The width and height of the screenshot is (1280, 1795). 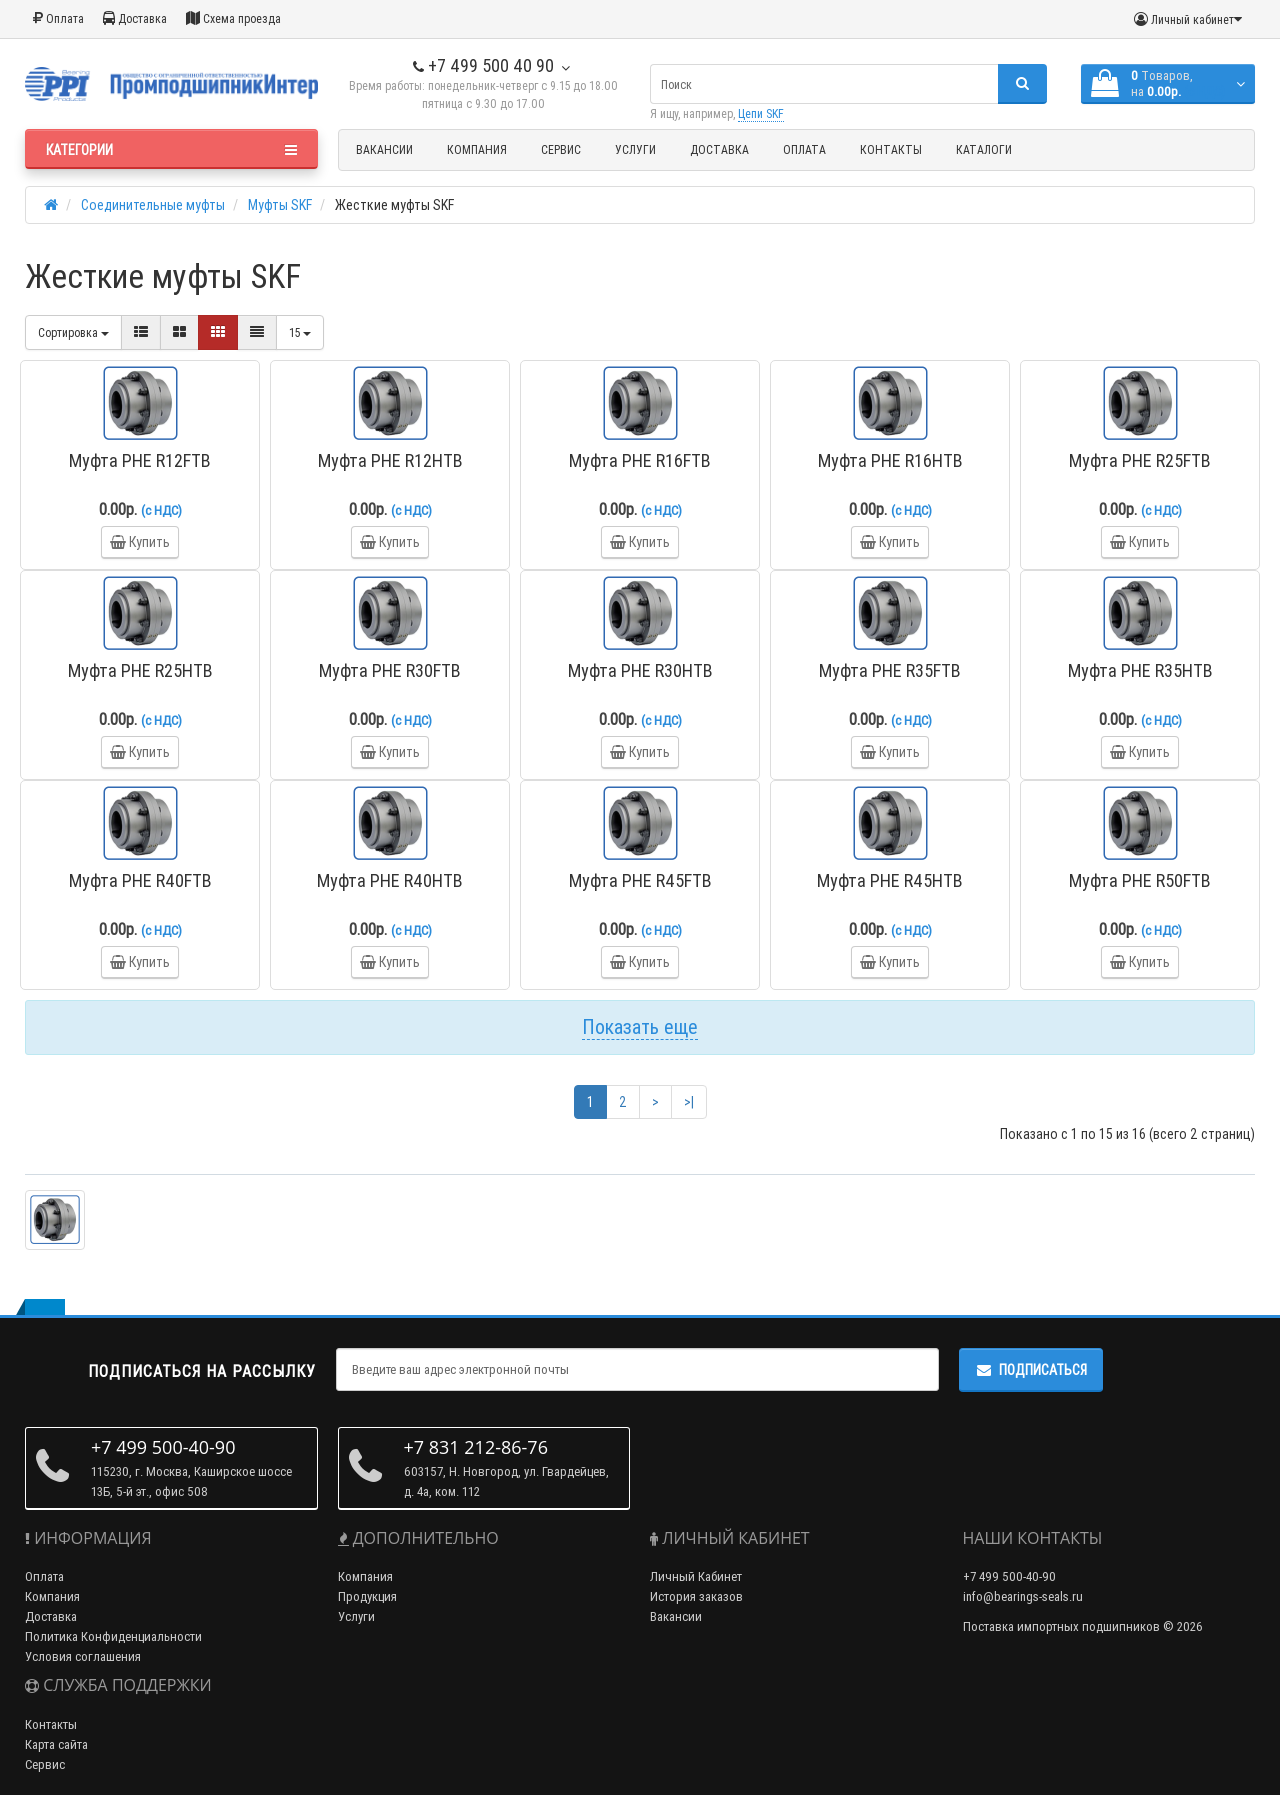 What do you see at coordinates (83, 1656) in the screenshot?
I see `Условия соглашения` at bounding box center [83, 1656].